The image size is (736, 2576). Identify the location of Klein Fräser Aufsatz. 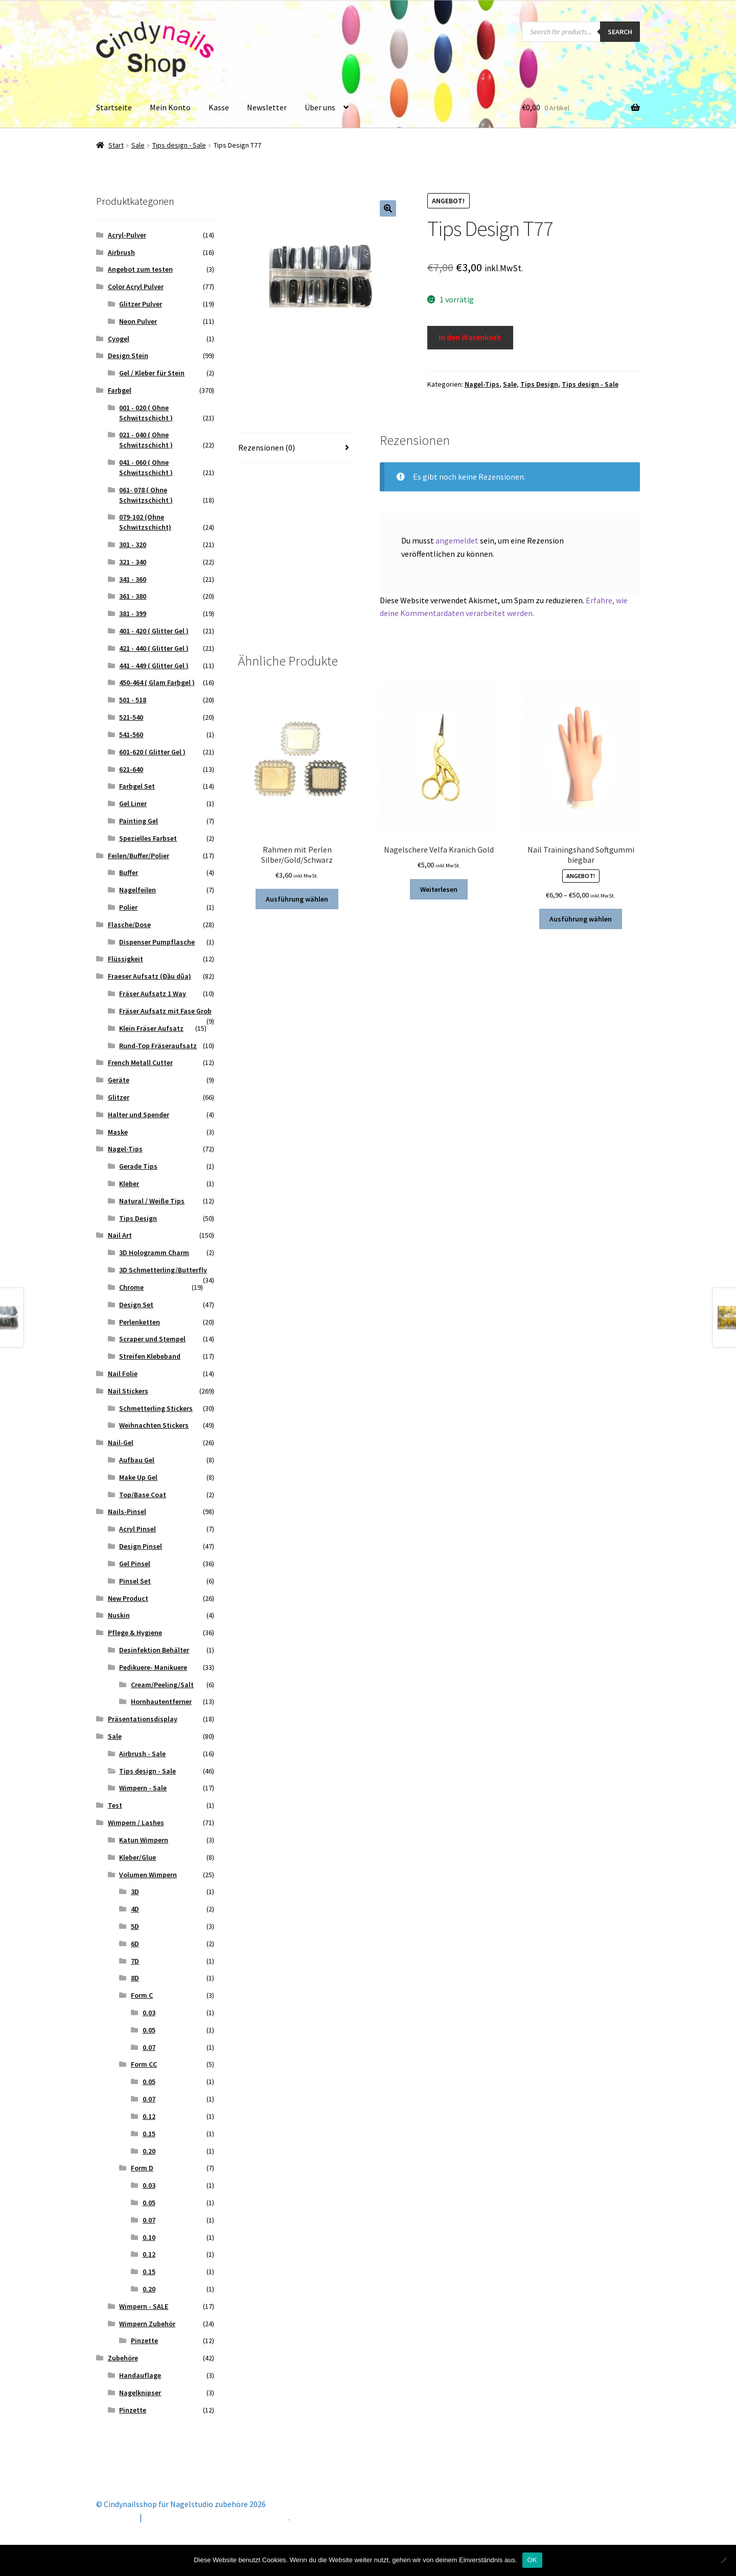
(151, 1028).